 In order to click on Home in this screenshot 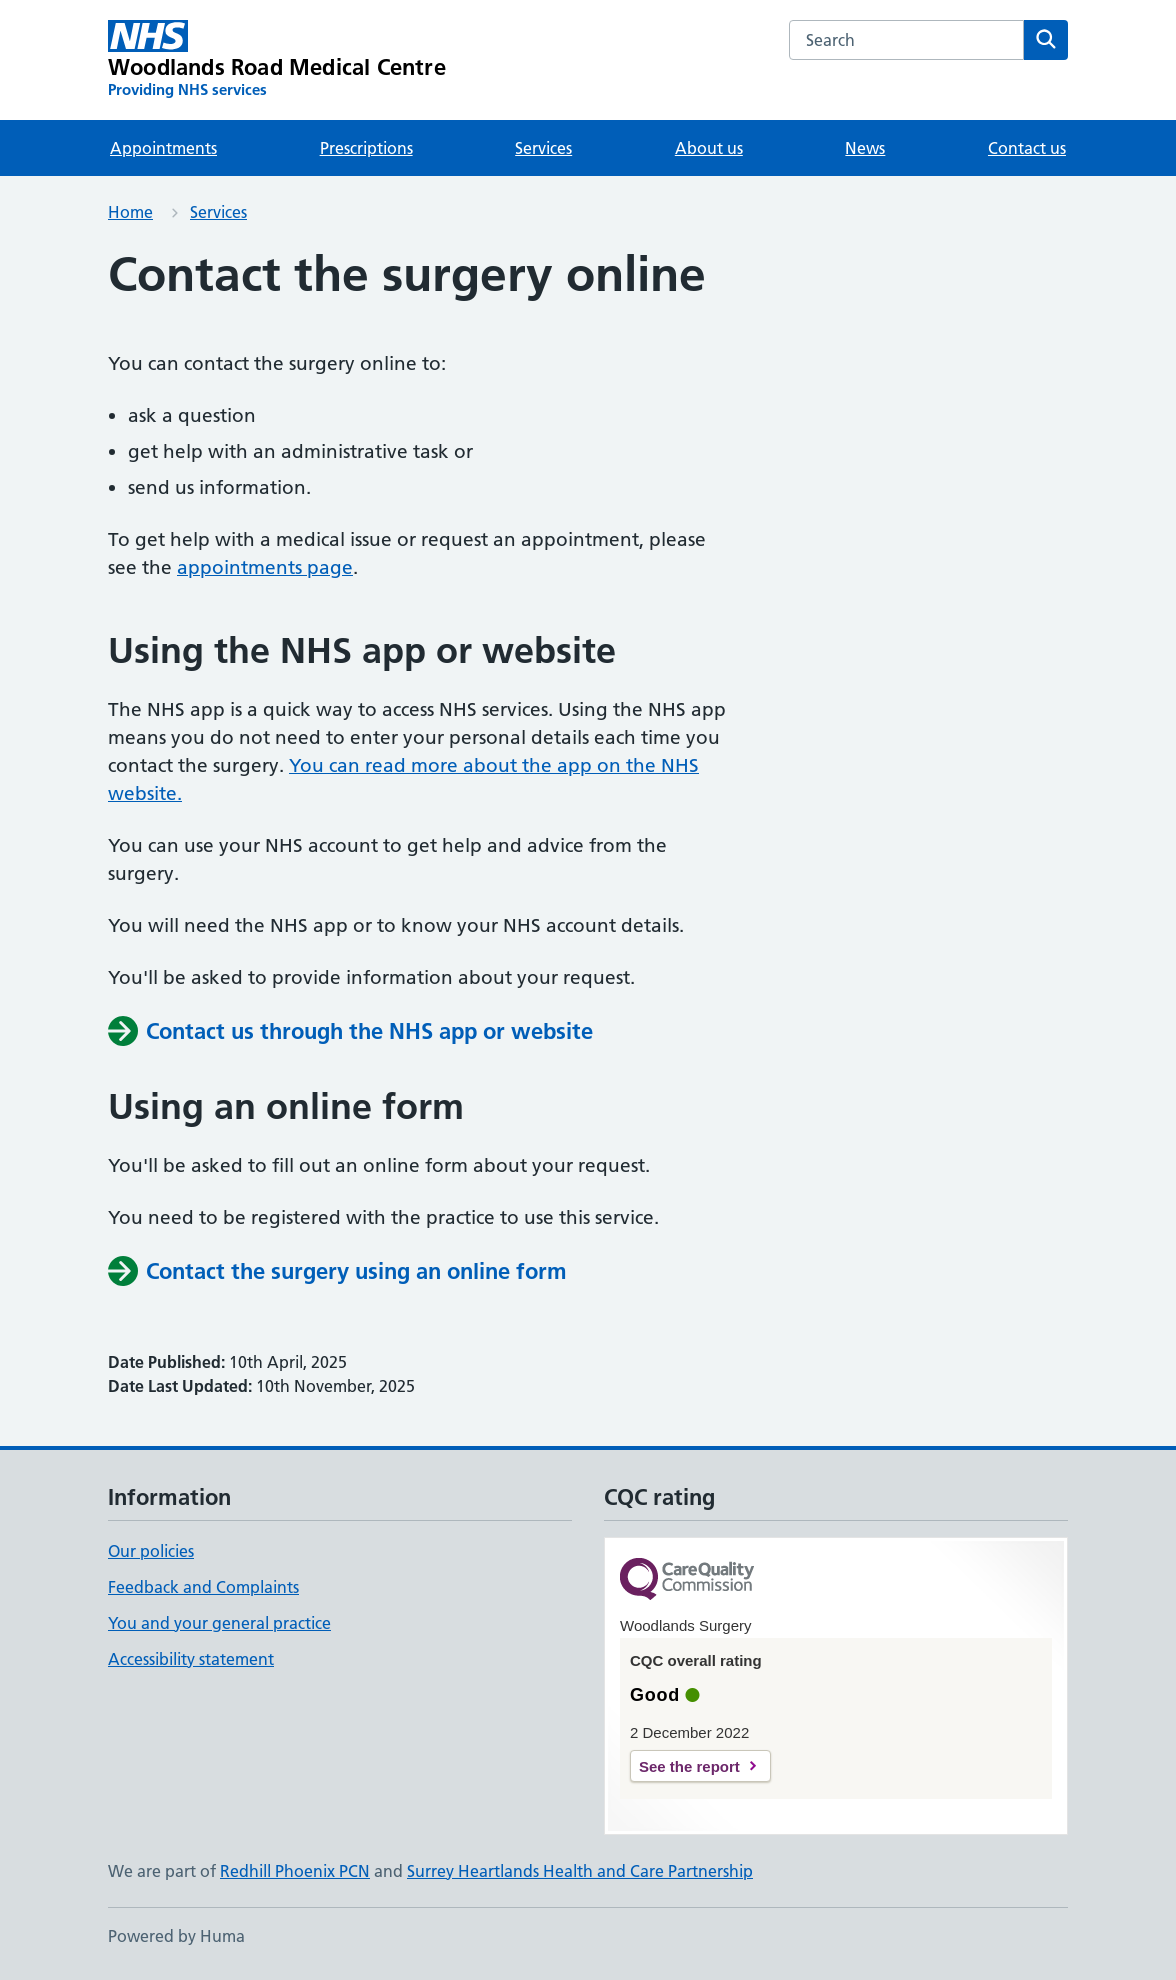, I will do `click(130, 212)`.